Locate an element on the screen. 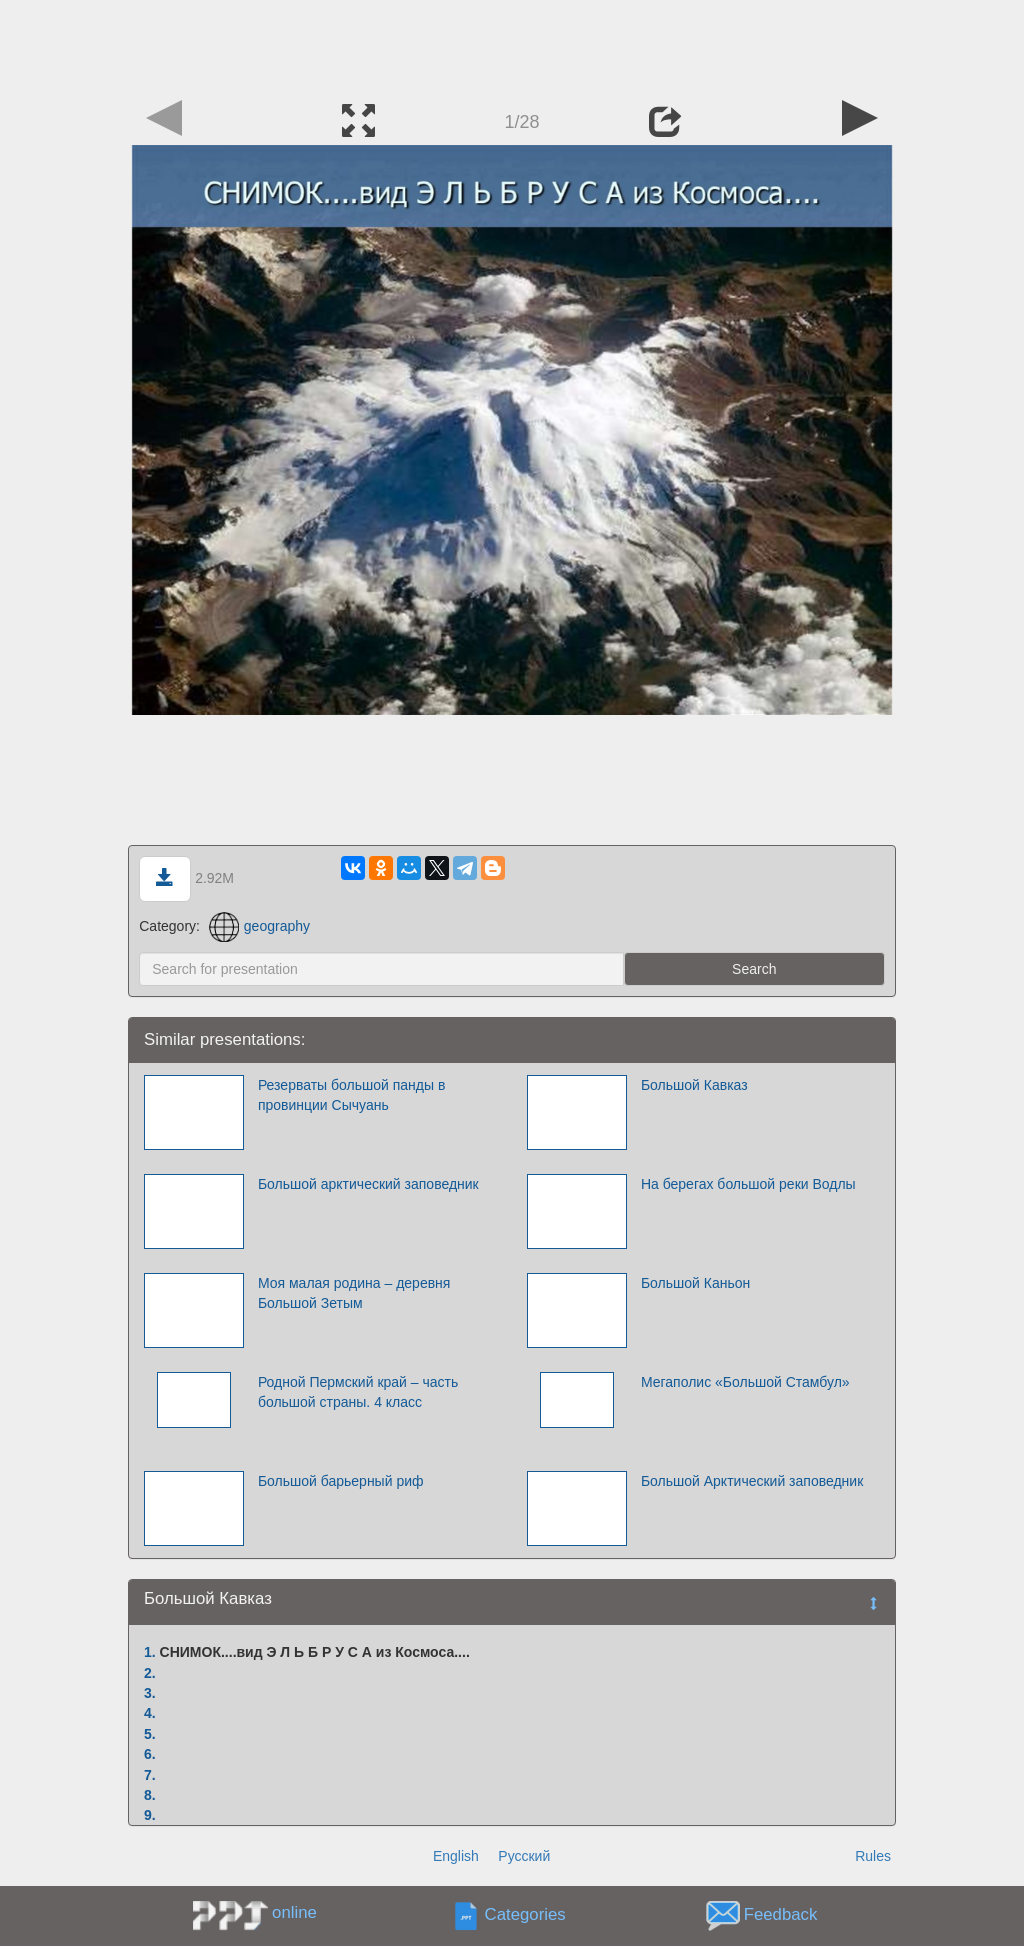 The height and width of the screenshot is (1946, 1024). Мегаполис «Большой Стамбул» is located at coordinates (745, 1382).